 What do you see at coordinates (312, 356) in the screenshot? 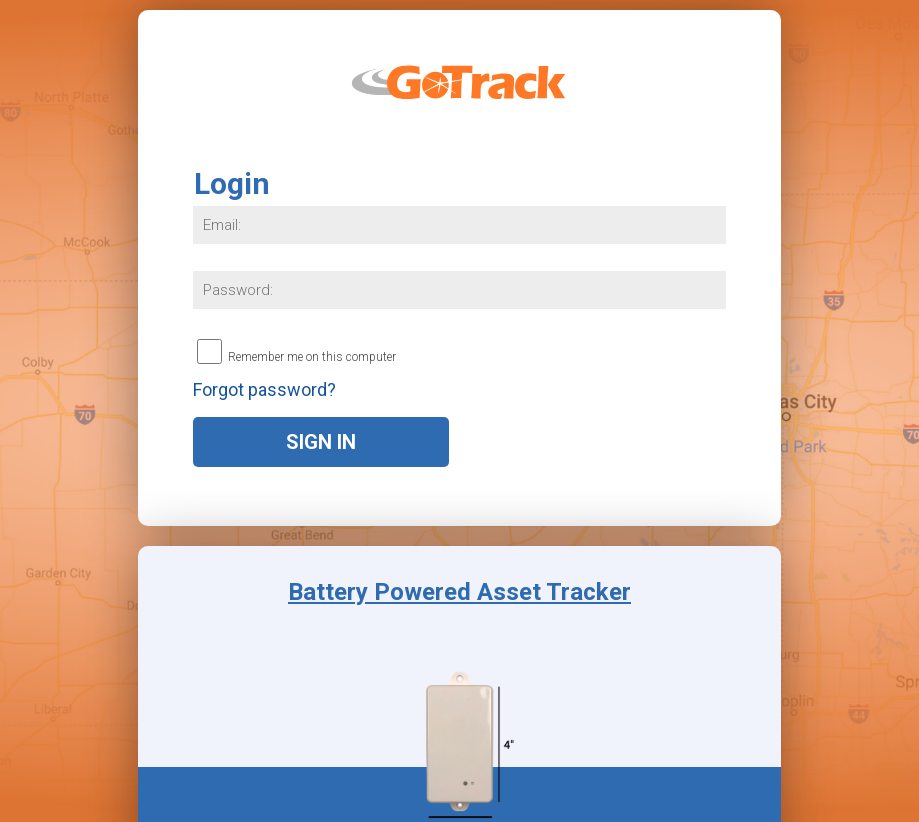
I see `Remember me on this computer` at bounding box center [312, 356].